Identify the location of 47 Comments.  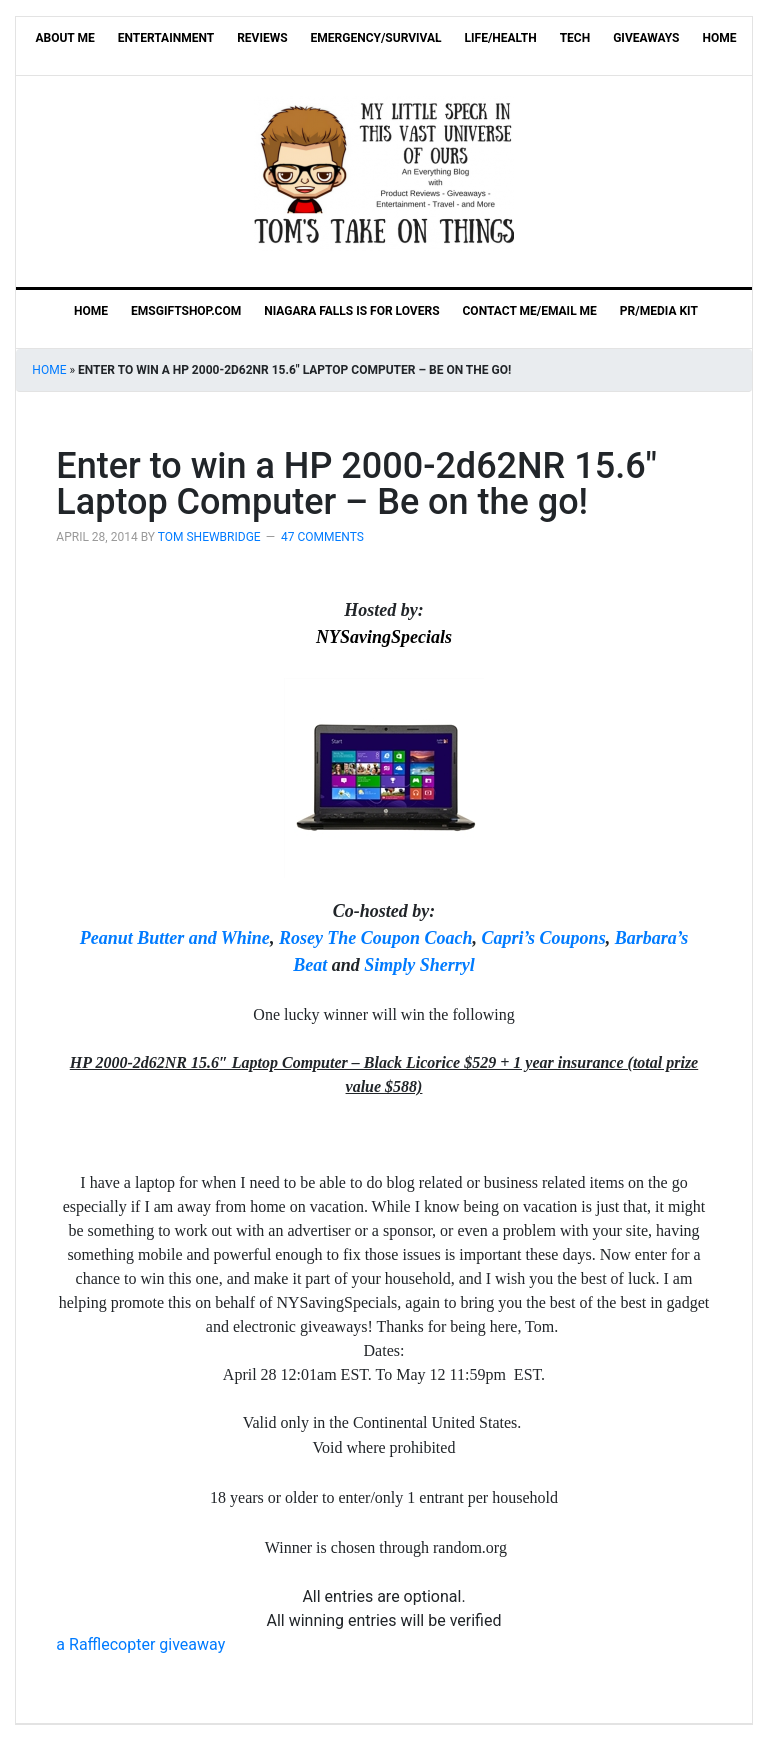
(322, 537).